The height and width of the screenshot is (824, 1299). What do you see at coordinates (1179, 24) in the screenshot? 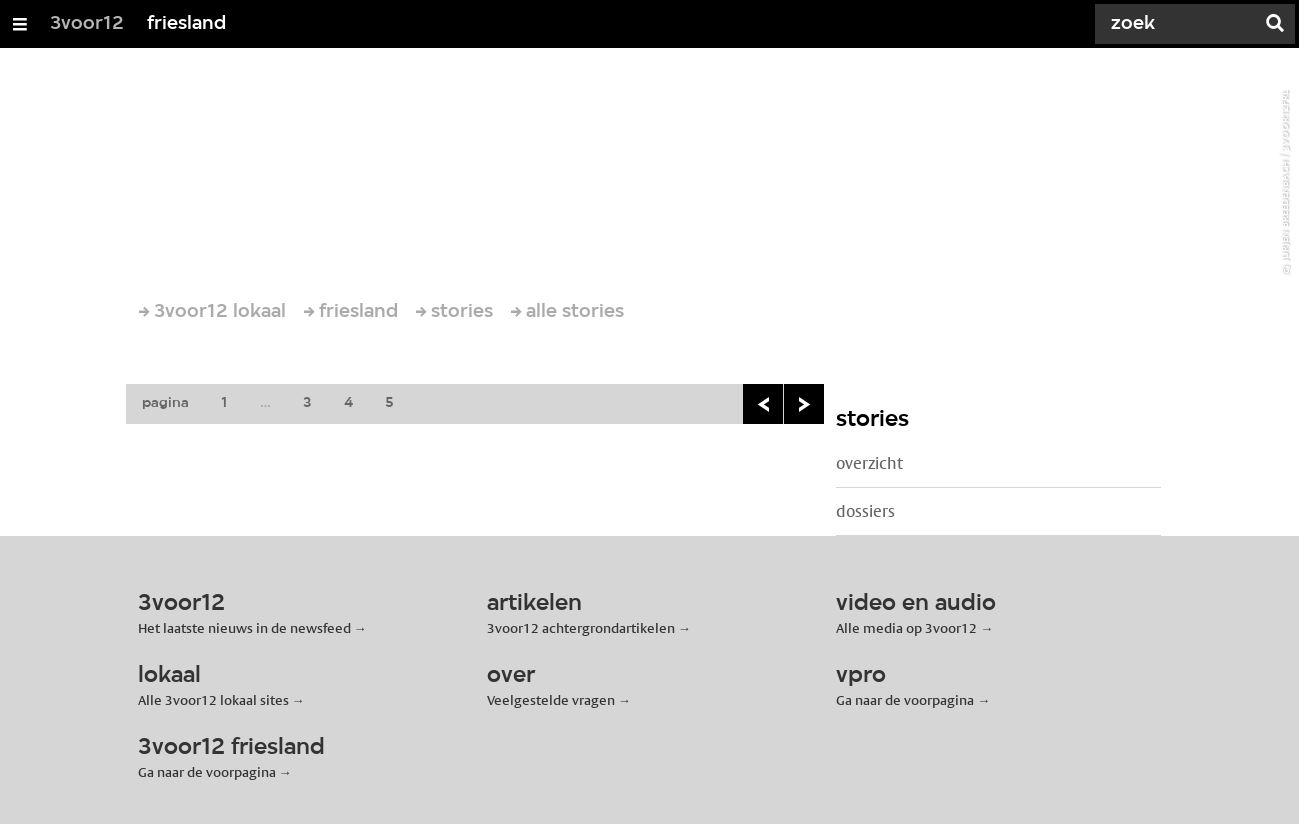
I see `[Zoek]` at bounding box center [1179, 24].